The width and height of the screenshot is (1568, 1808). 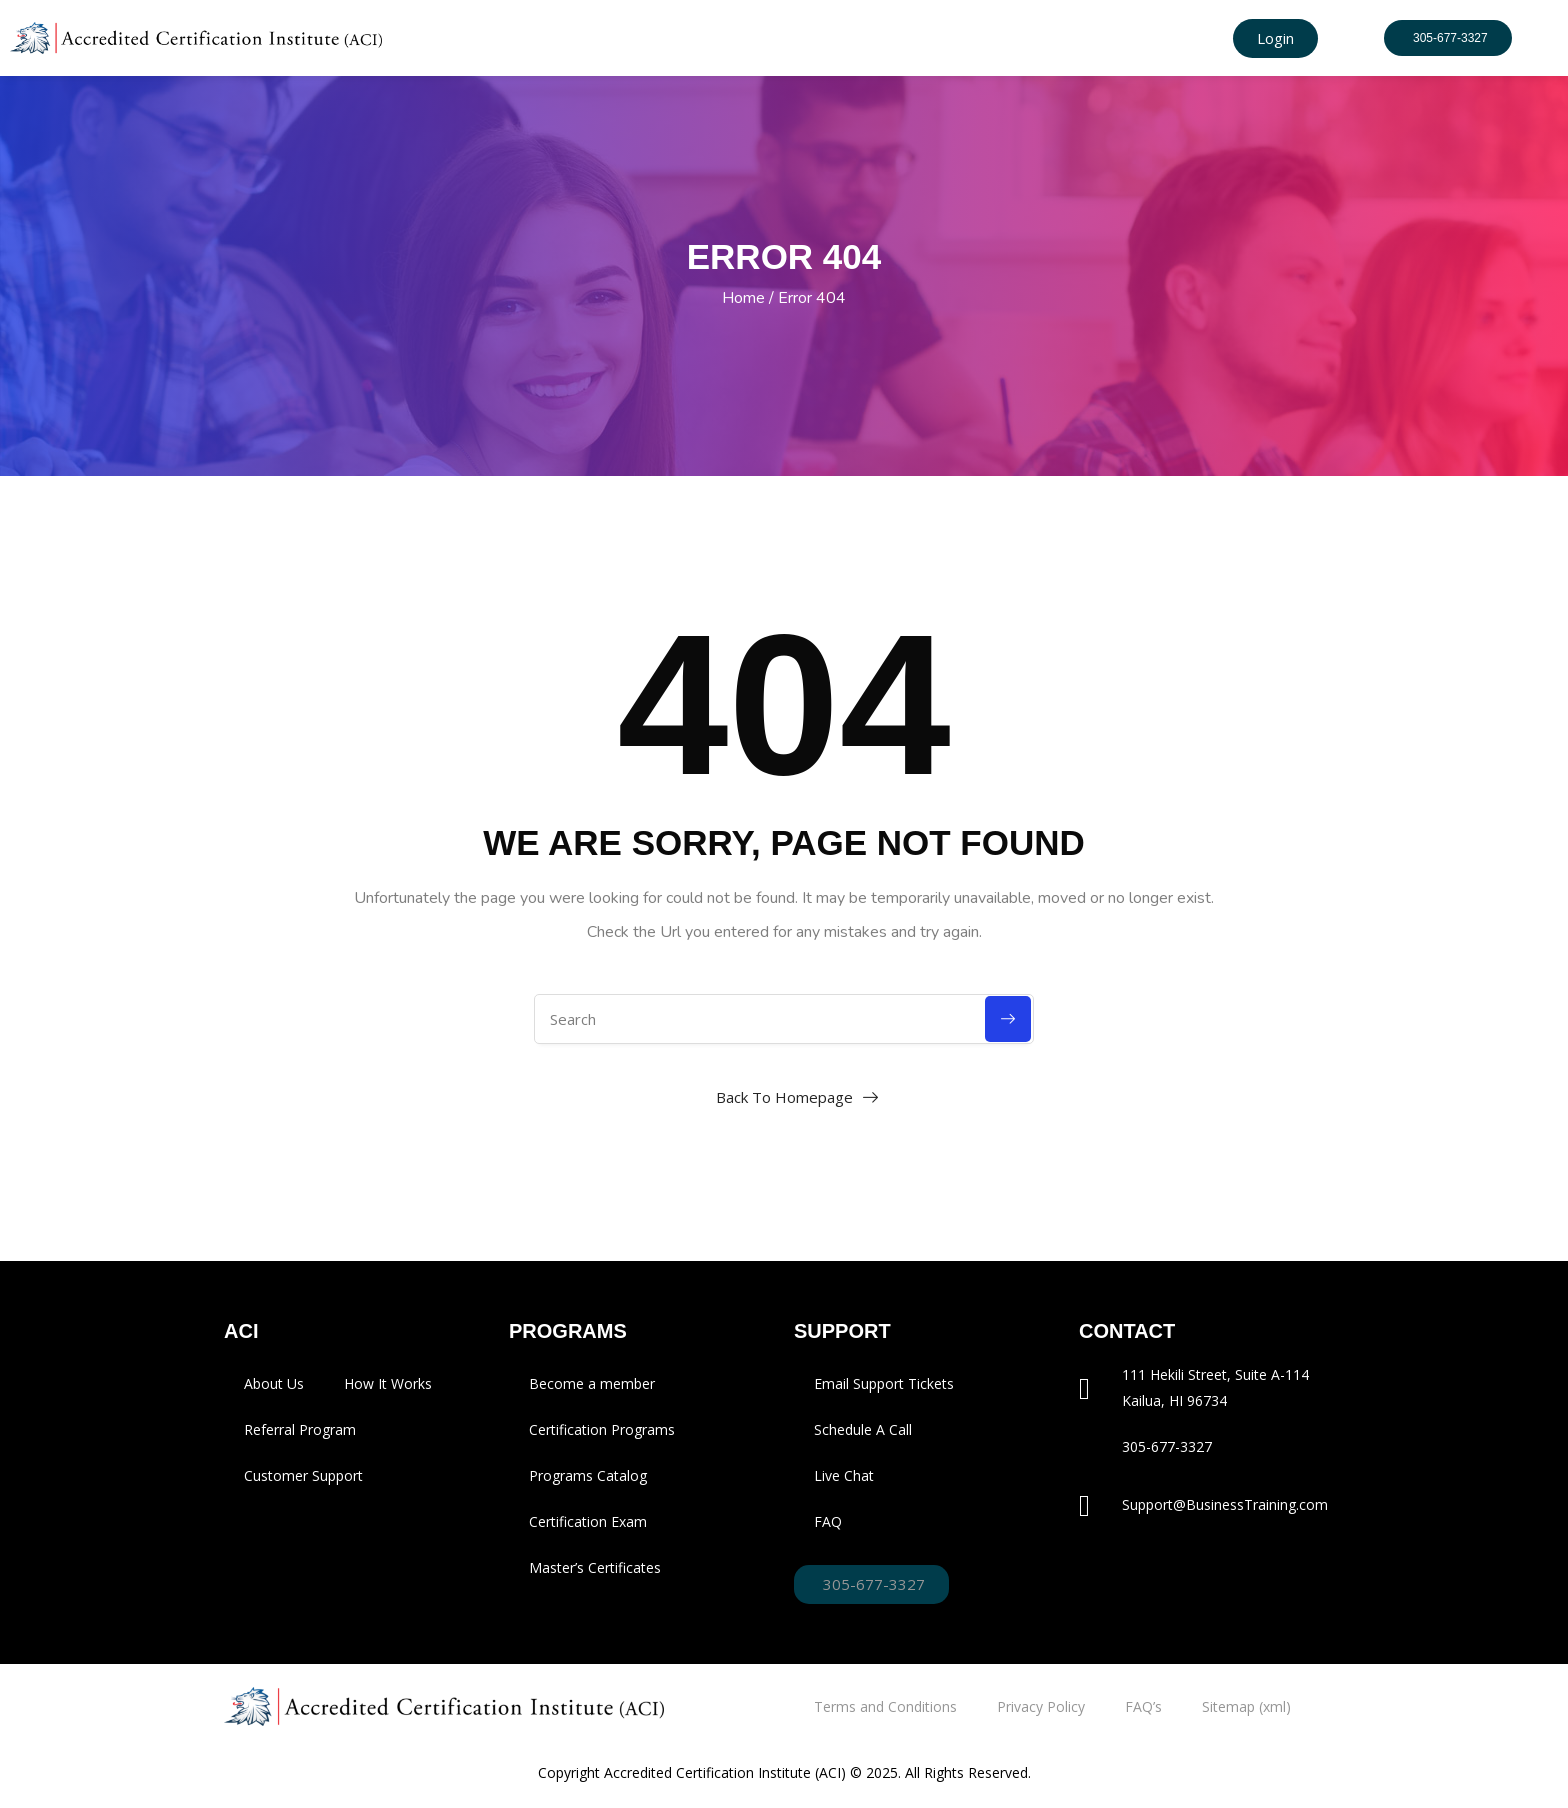 What do you see at coordinates (388, 1383) in the screenshot?
I see `How It Works` at bounding box center [388, 1383].